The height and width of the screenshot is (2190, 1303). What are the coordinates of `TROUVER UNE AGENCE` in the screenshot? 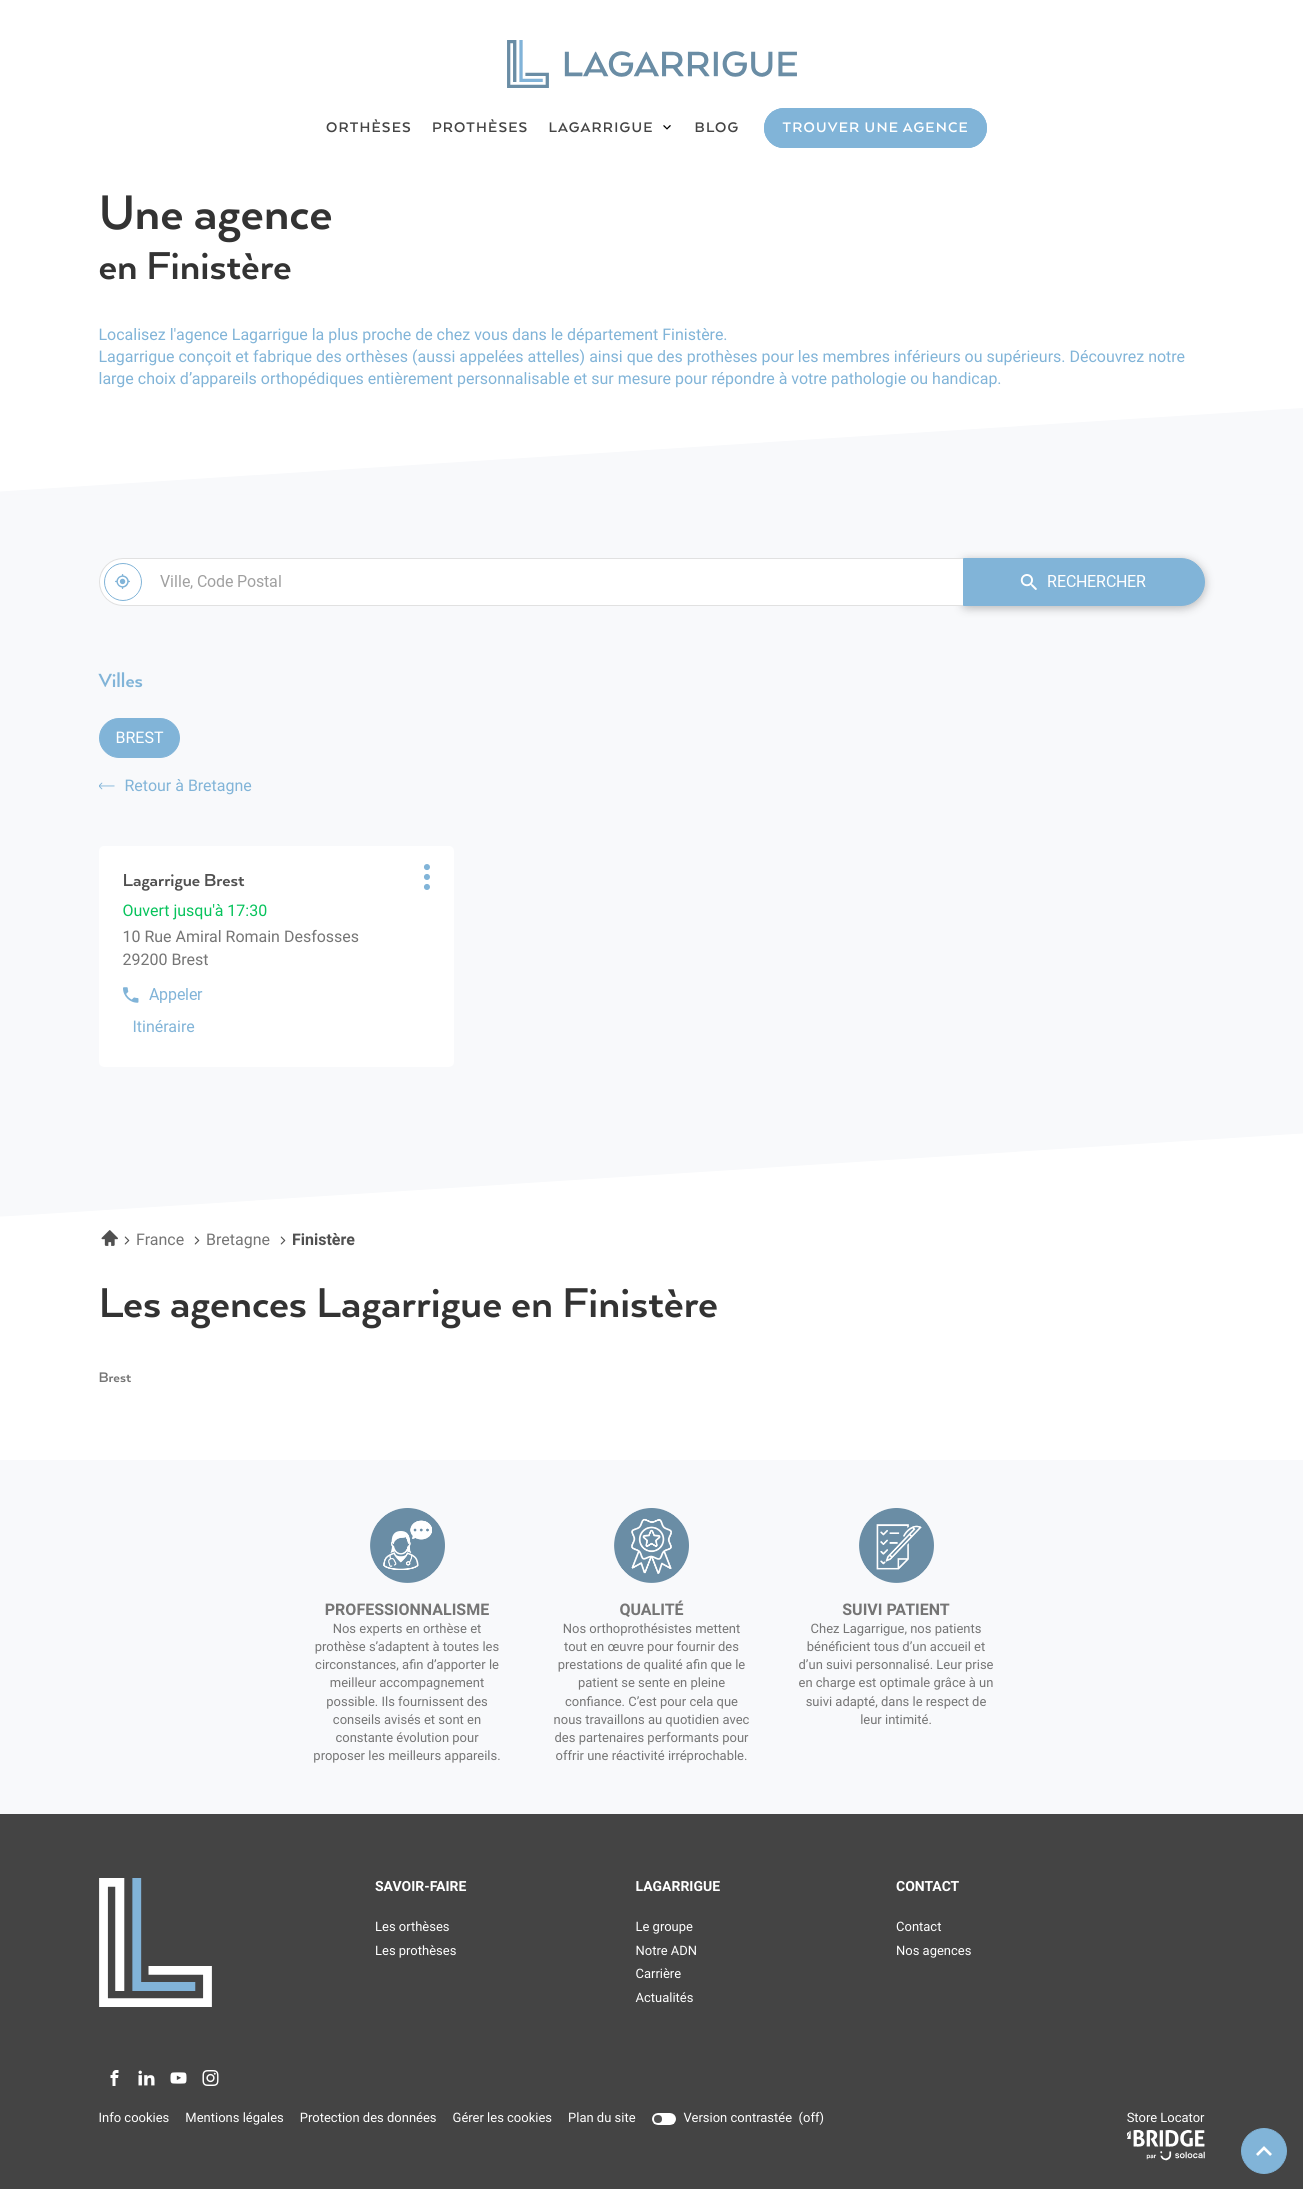 It's located at (875, 128).